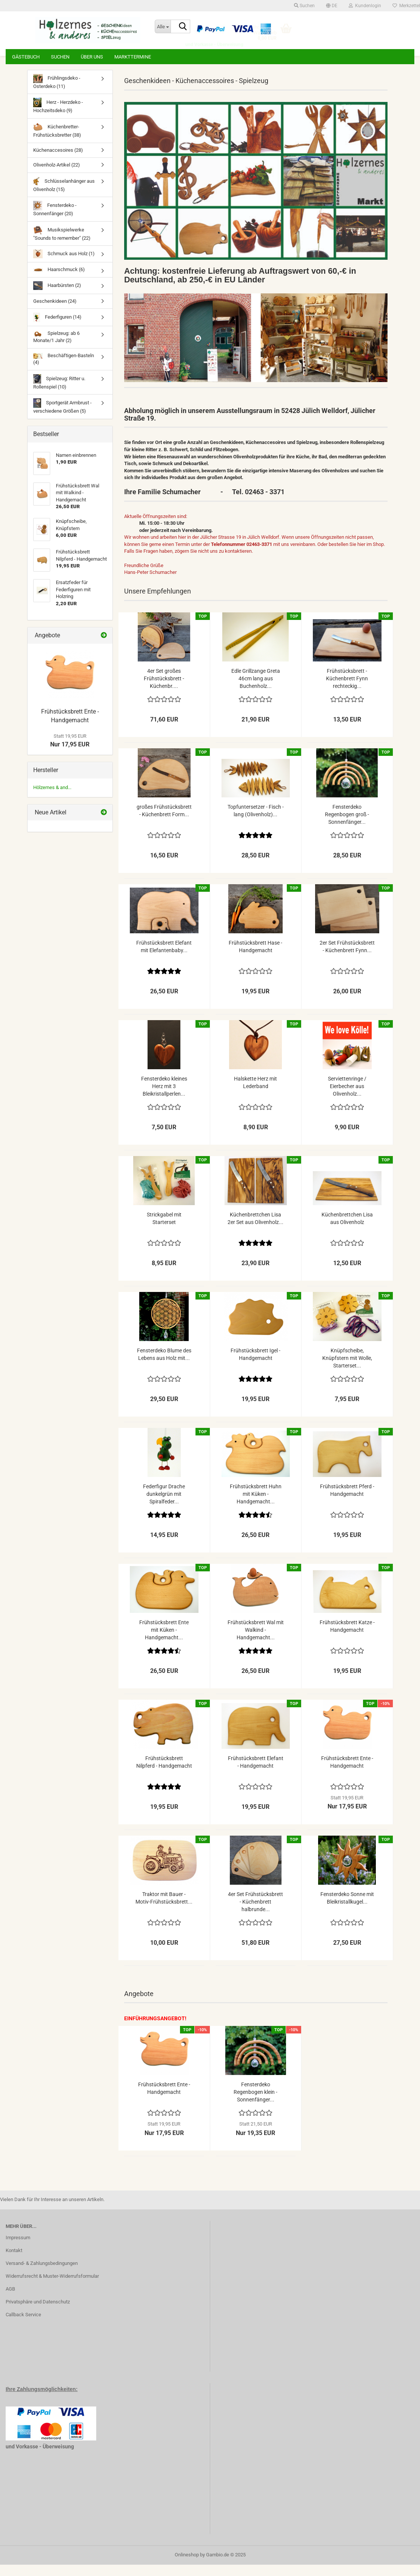  I want to click on Kundenlogin [button], so click(365, 5).